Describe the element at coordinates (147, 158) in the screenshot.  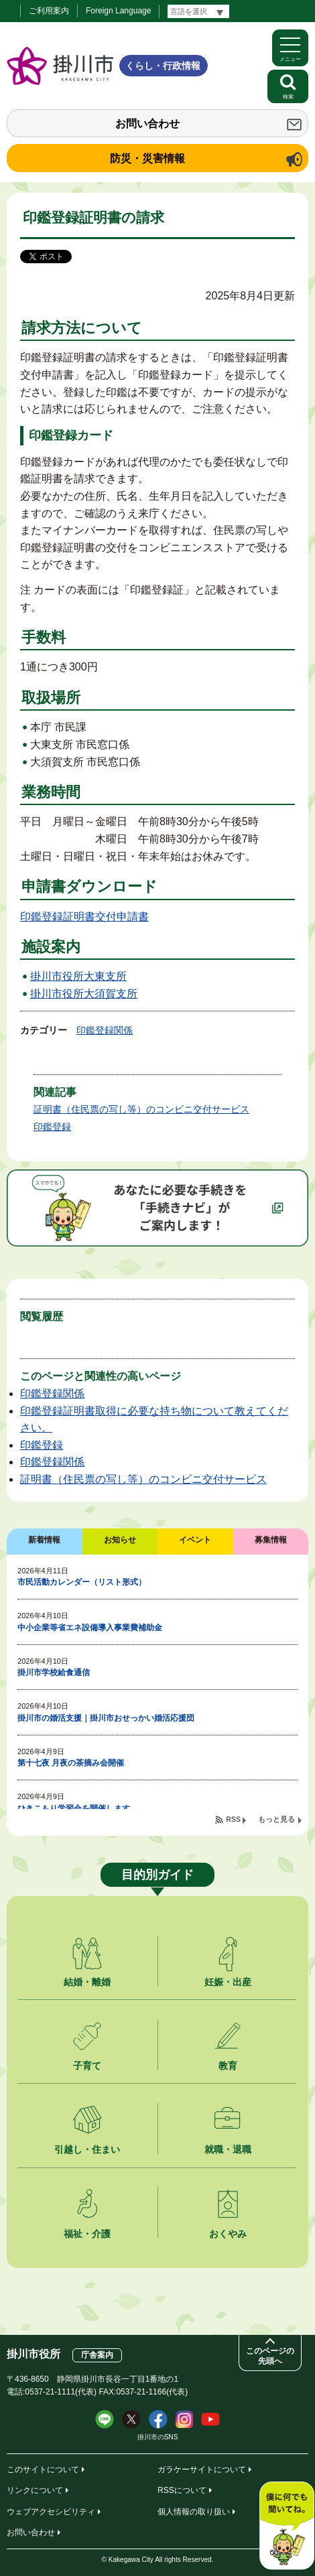
I see `防災・災害情報` at that location.